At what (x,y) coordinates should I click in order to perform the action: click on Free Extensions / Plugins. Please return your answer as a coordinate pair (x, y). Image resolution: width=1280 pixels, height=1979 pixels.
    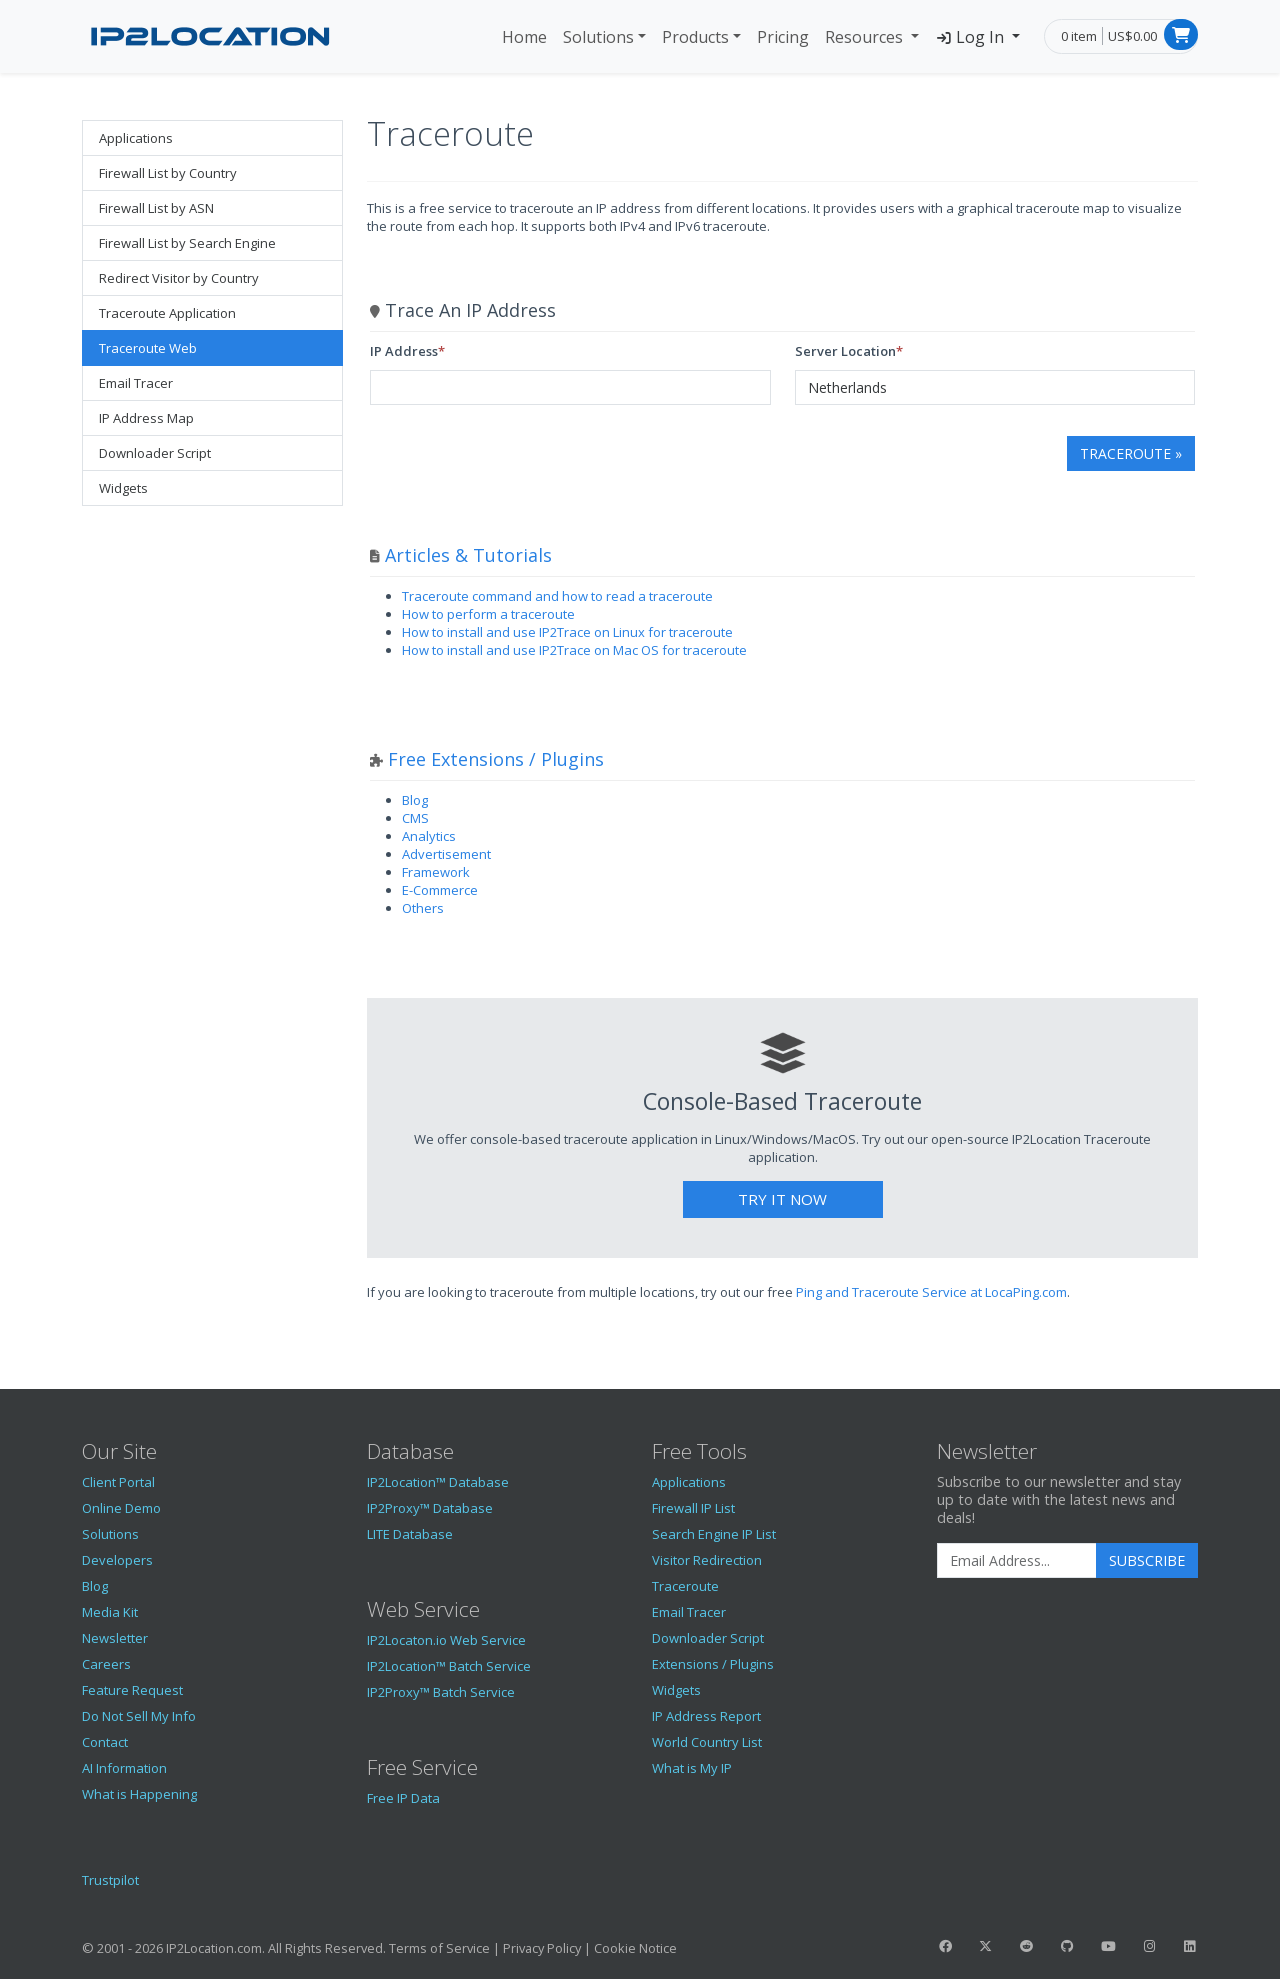
    Looking at the image, I should click on (496, 759).